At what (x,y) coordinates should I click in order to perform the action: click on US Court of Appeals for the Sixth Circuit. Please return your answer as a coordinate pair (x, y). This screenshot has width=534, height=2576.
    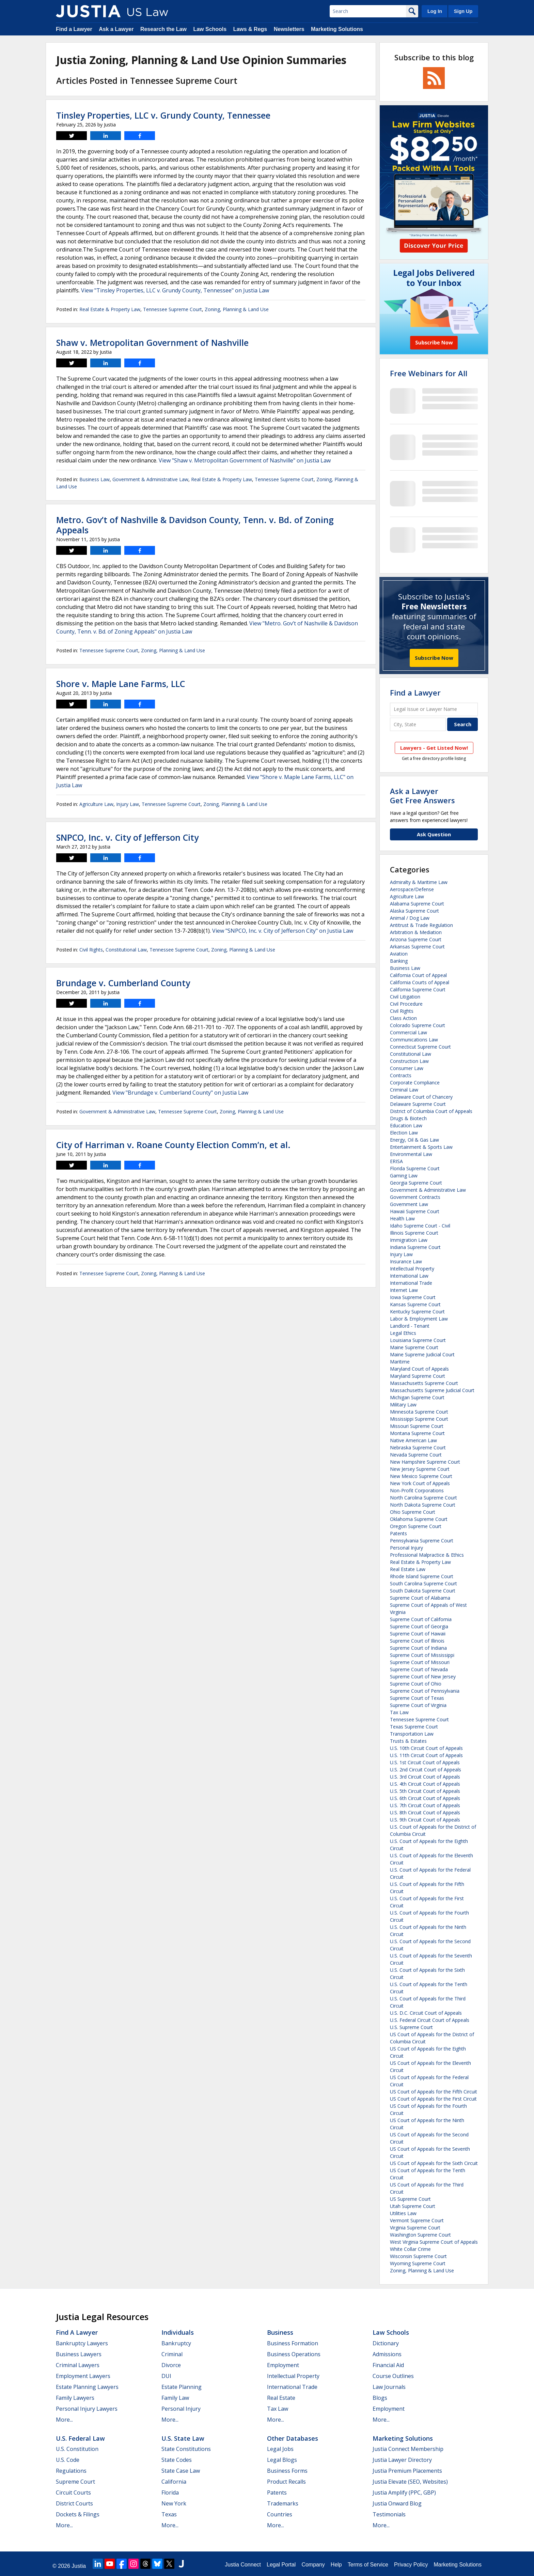
    Looking at the image, I should click on (434, 2163).